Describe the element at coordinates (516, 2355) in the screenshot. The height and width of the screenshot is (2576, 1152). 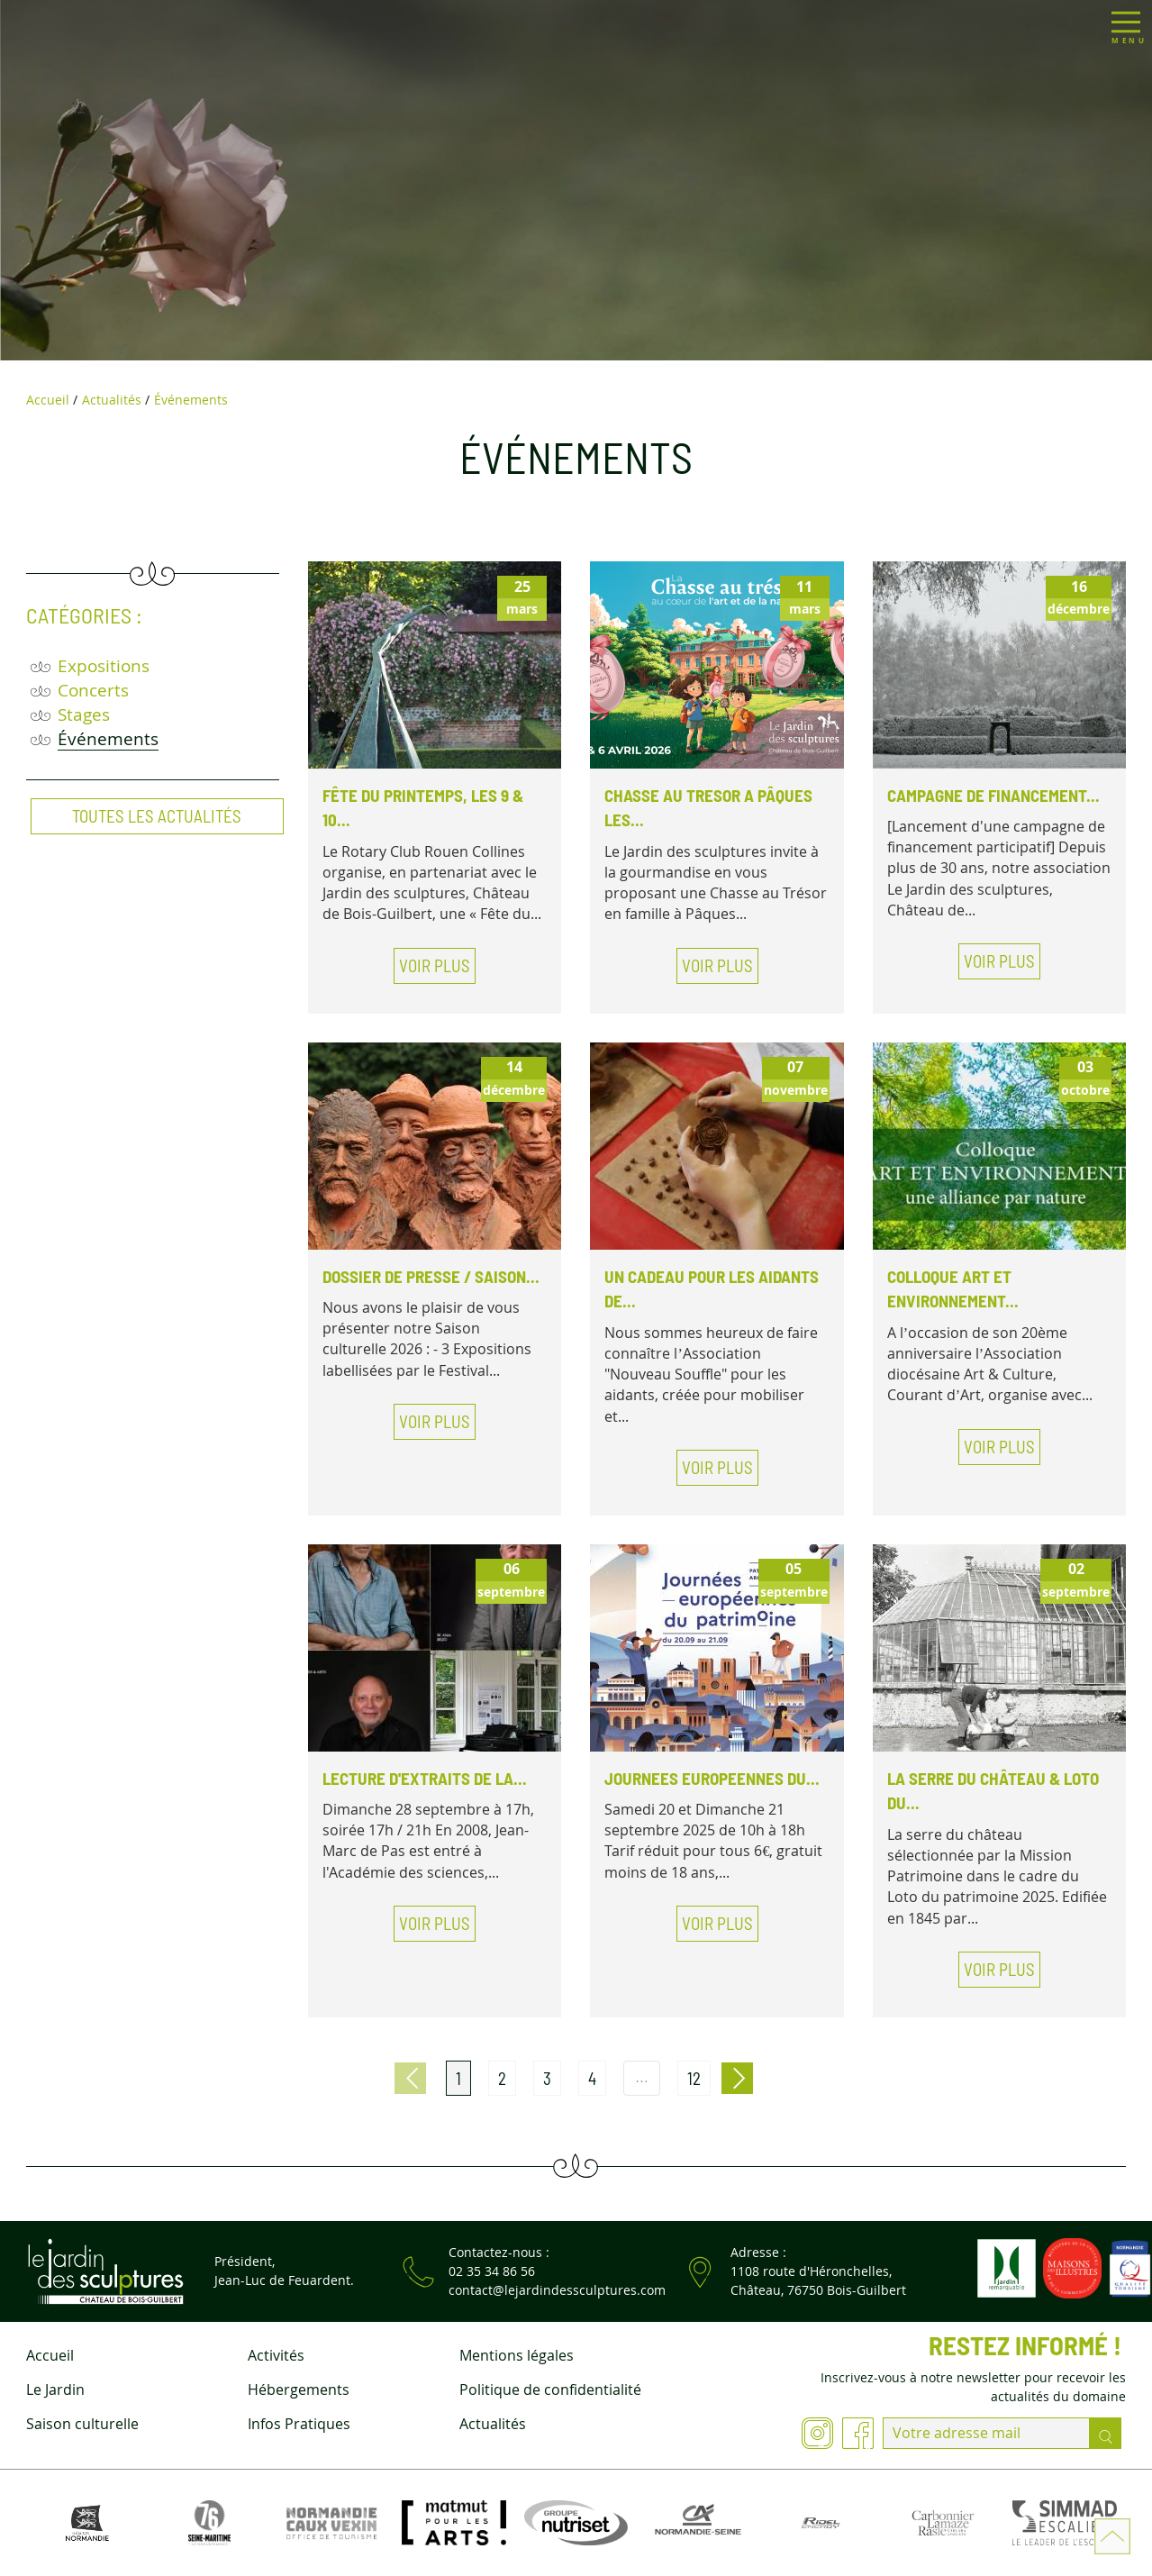
I see `Mentions légales` at that location.